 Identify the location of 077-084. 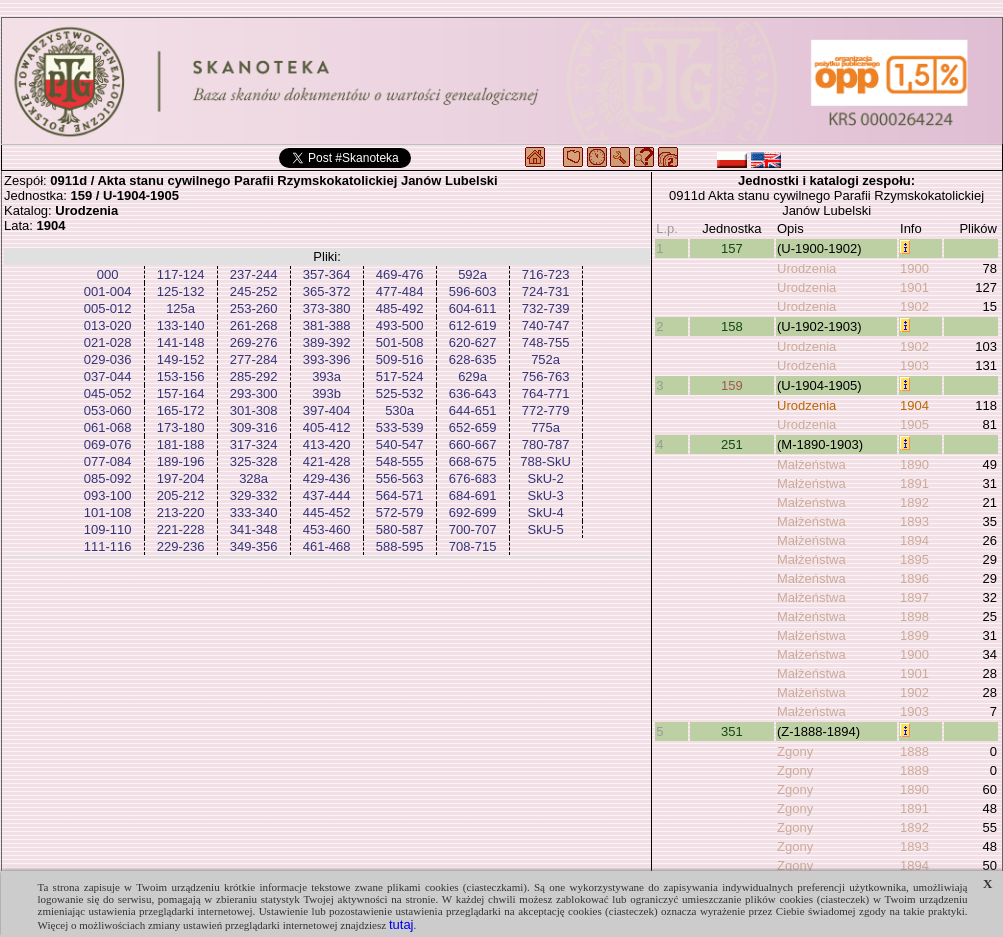
(108, 461).